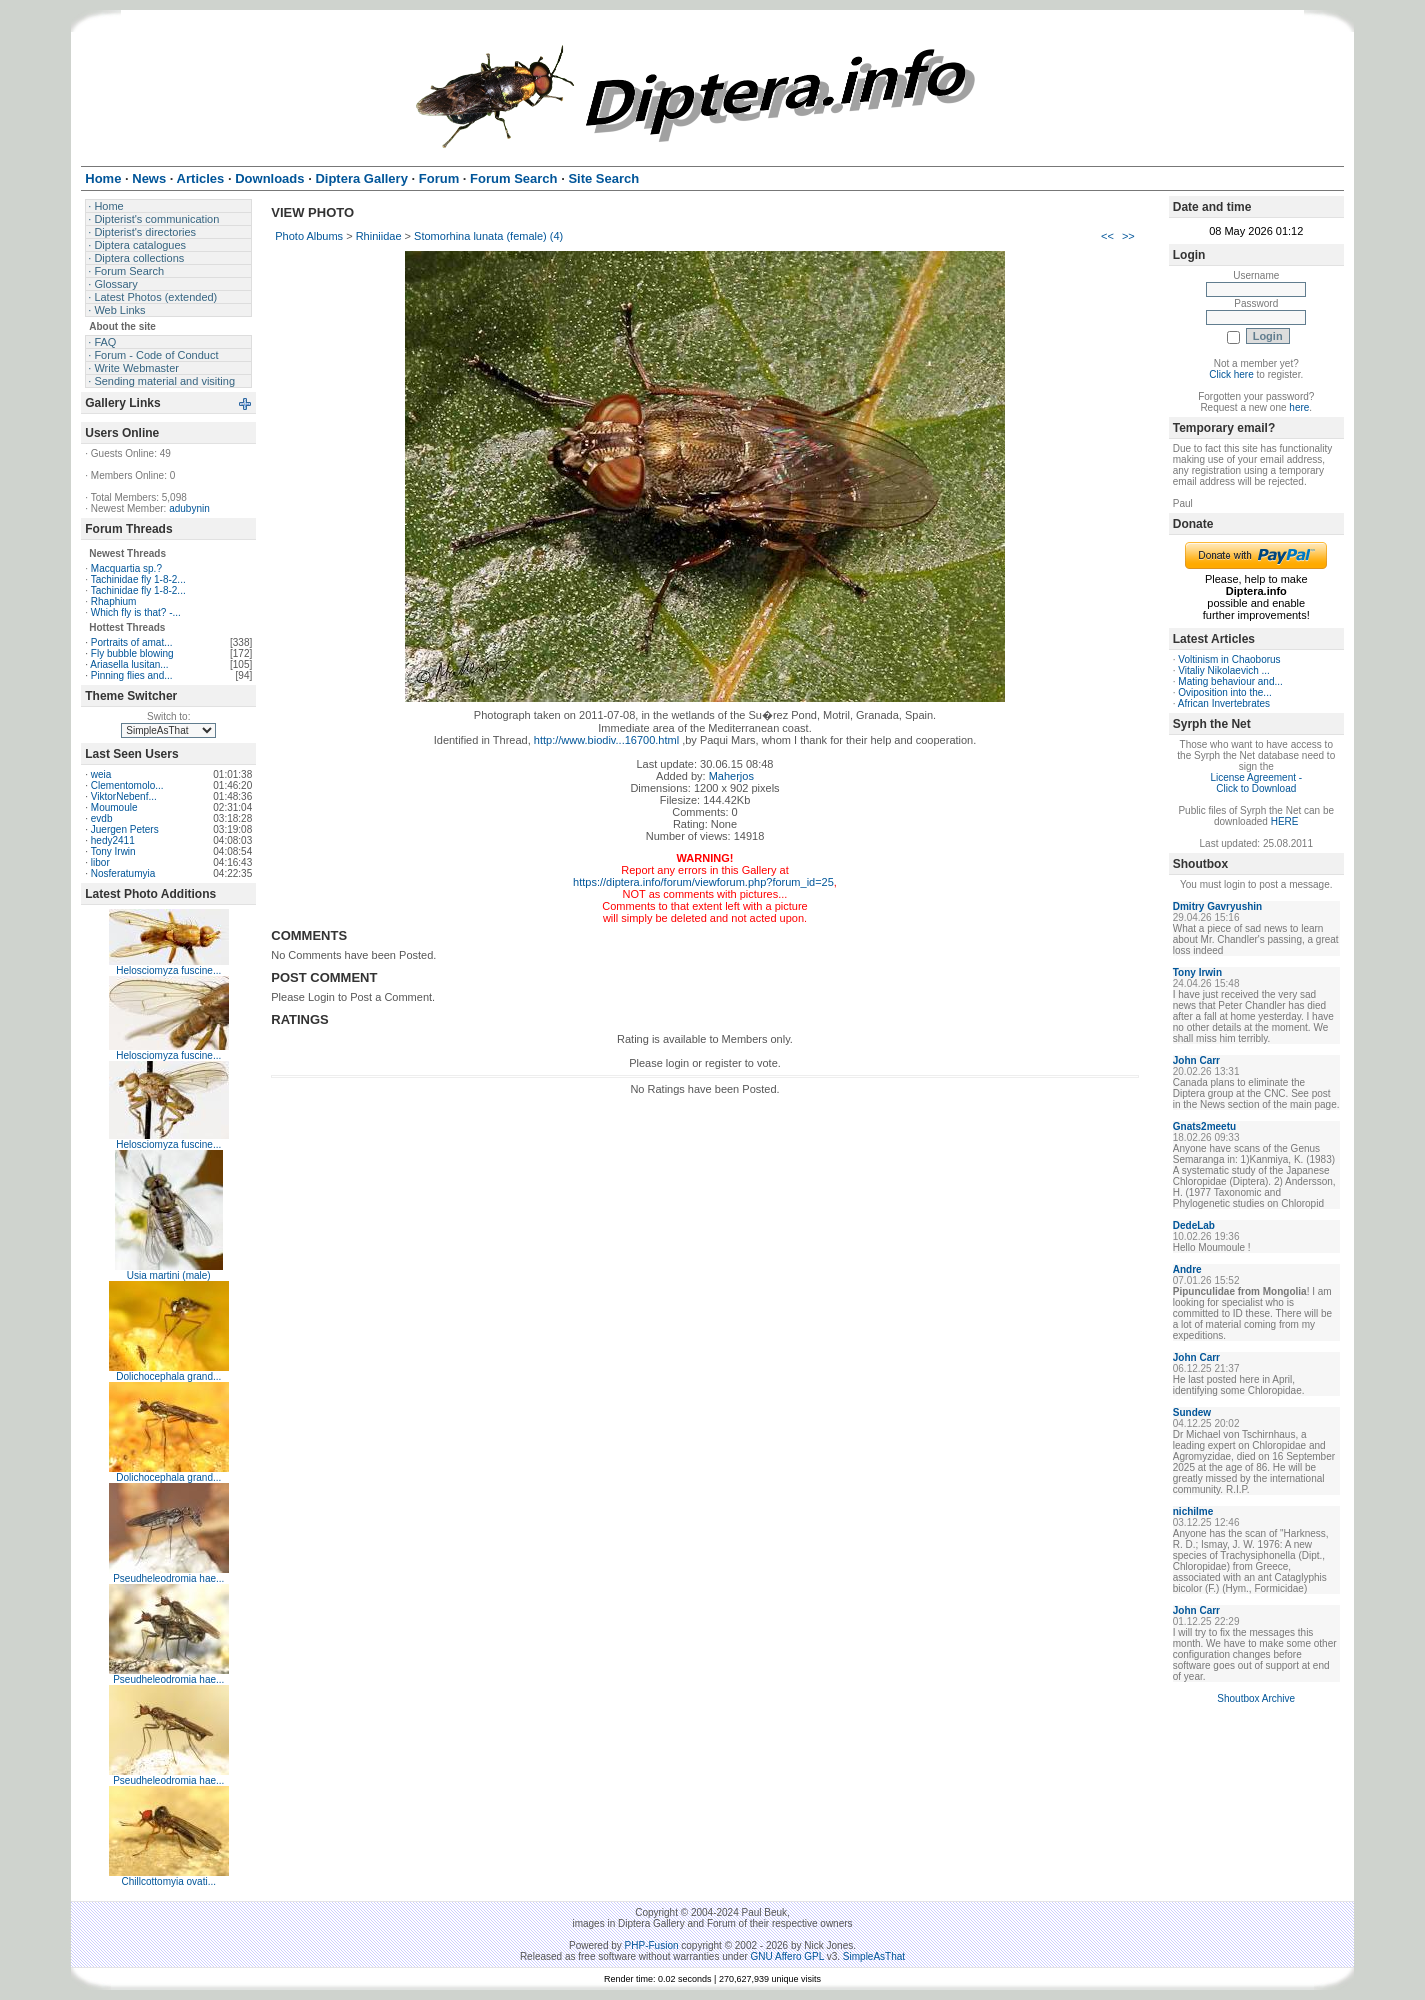  I want to click on Moumoule, so click(114, 807).